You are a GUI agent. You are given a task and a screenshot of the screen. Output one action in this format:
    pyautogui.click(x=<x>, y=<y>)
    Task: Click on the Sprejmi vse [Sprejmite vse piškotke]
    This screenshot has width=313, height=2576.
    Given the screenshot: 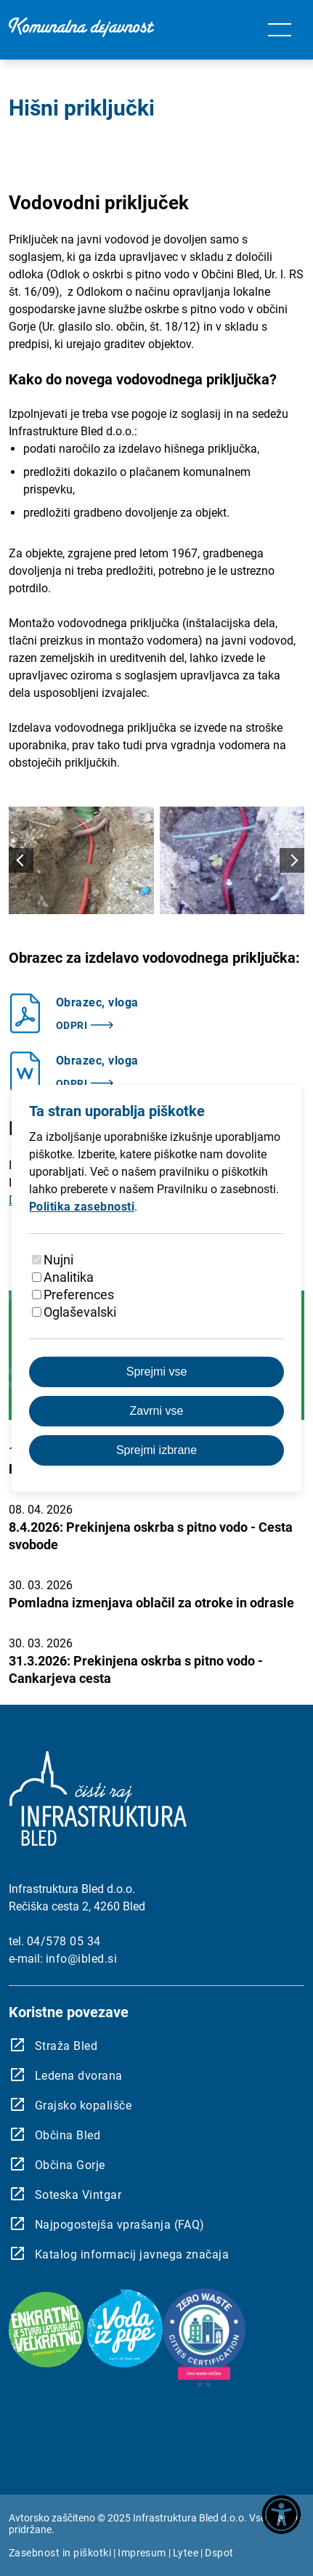 What is the action you would take?
    pyautogui.click(x=156, y=1371)
    